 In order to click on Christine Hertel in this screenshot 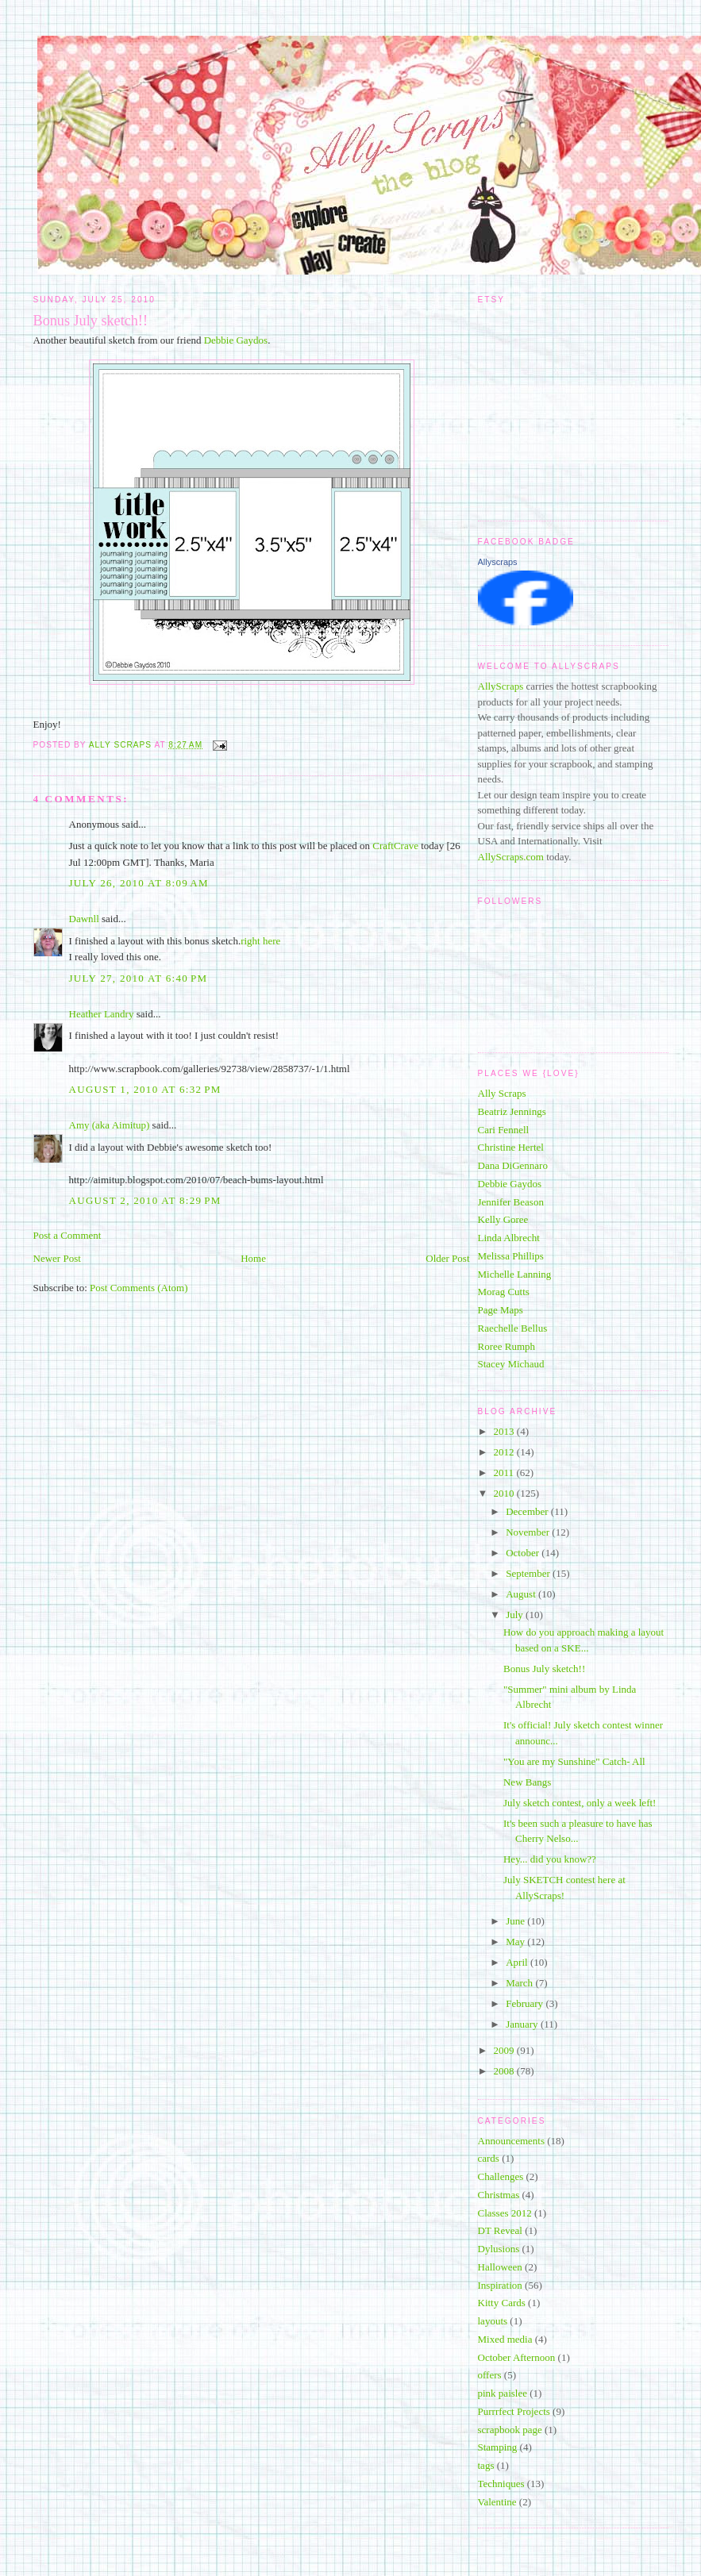, I will do `click(511, 1147)`.